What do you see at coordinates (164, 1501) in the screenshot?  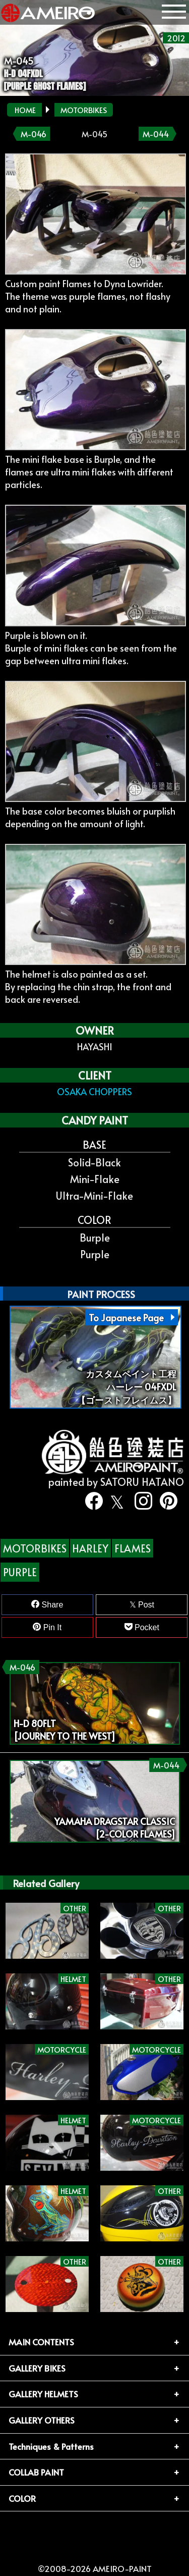 I see `[pinterest]` at bounding box center [164, 1501].